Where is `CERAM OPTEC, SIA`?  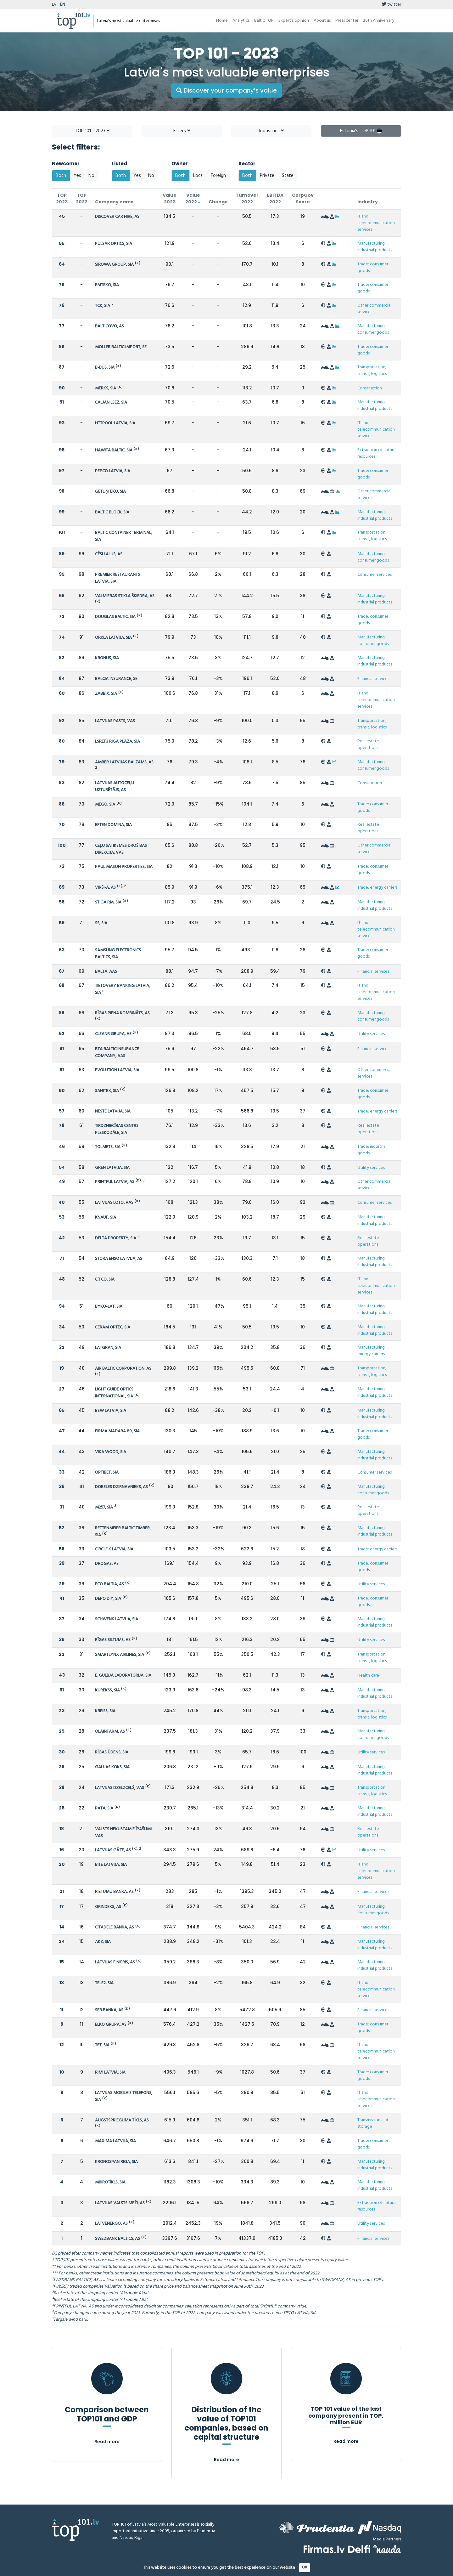
CERAM OPTEC, SIA is located at coordinates (112, 1327).